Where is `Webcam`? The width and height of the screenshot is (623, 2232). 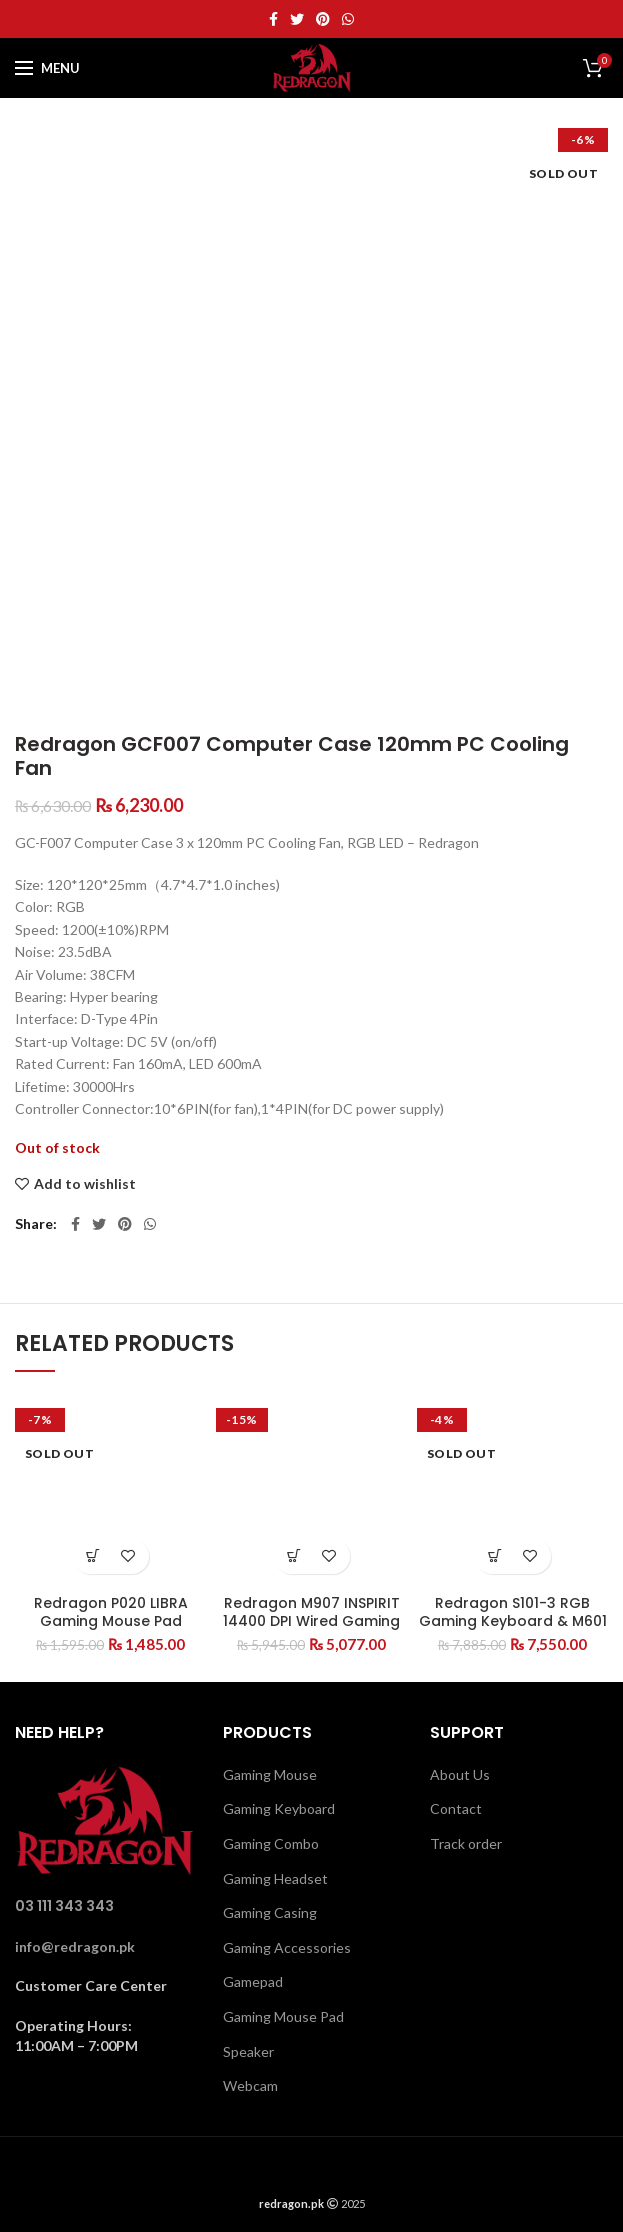 Webcam is located at coordinates (250, 2085).